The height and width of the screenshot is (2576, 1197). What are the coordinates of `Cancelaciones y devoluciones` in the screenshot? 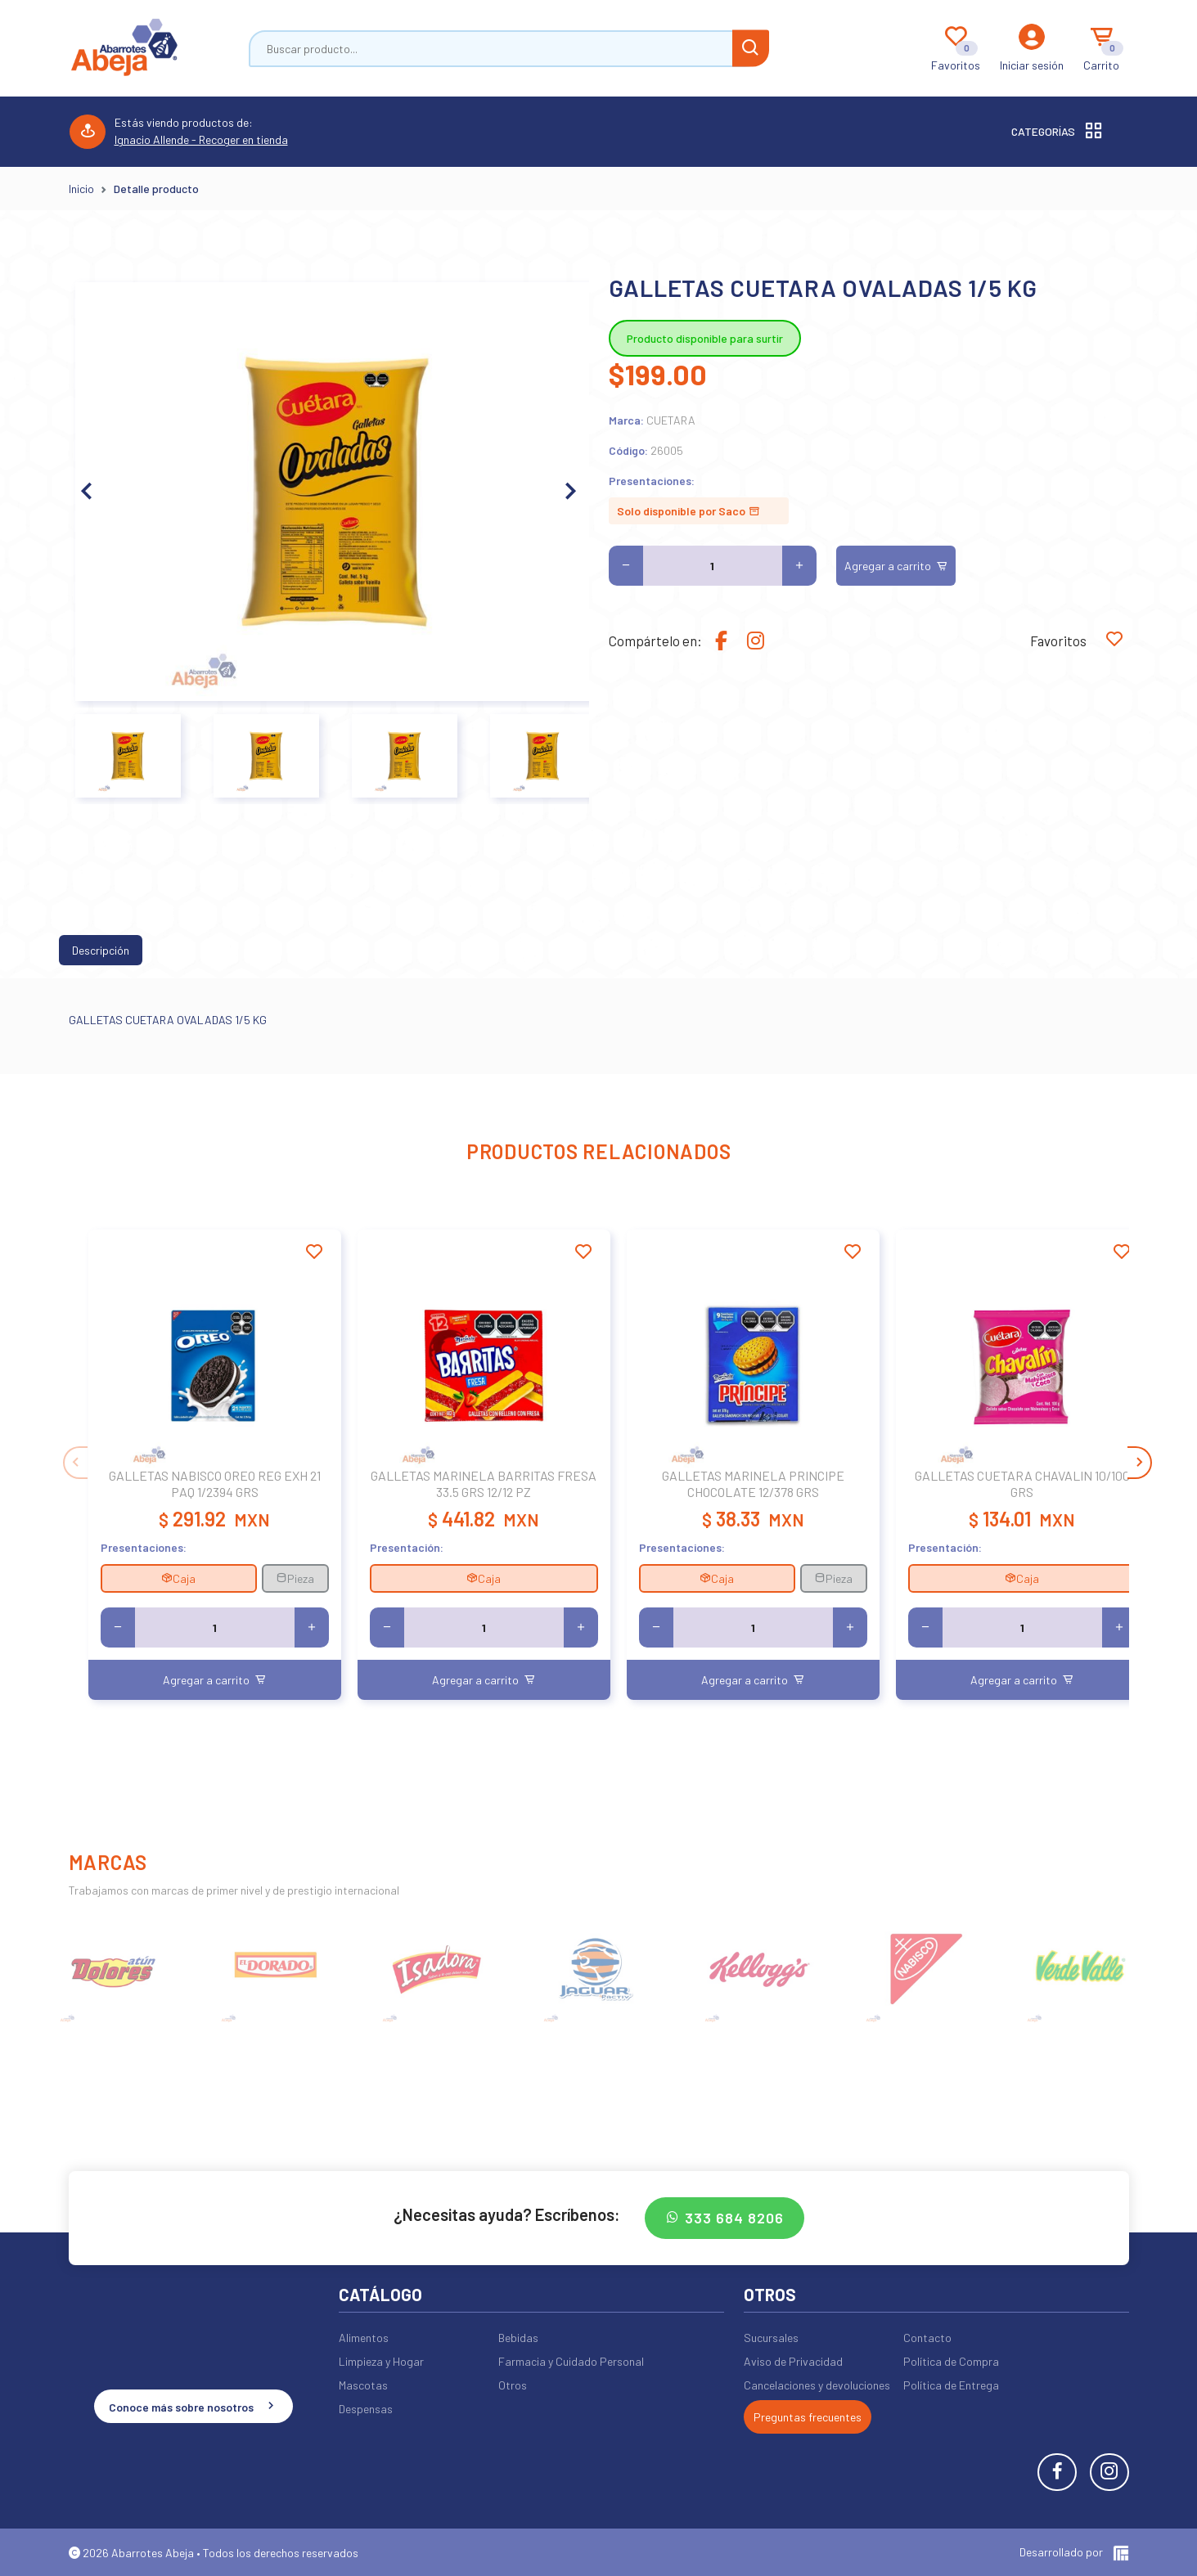 It's located at (817, 2385).